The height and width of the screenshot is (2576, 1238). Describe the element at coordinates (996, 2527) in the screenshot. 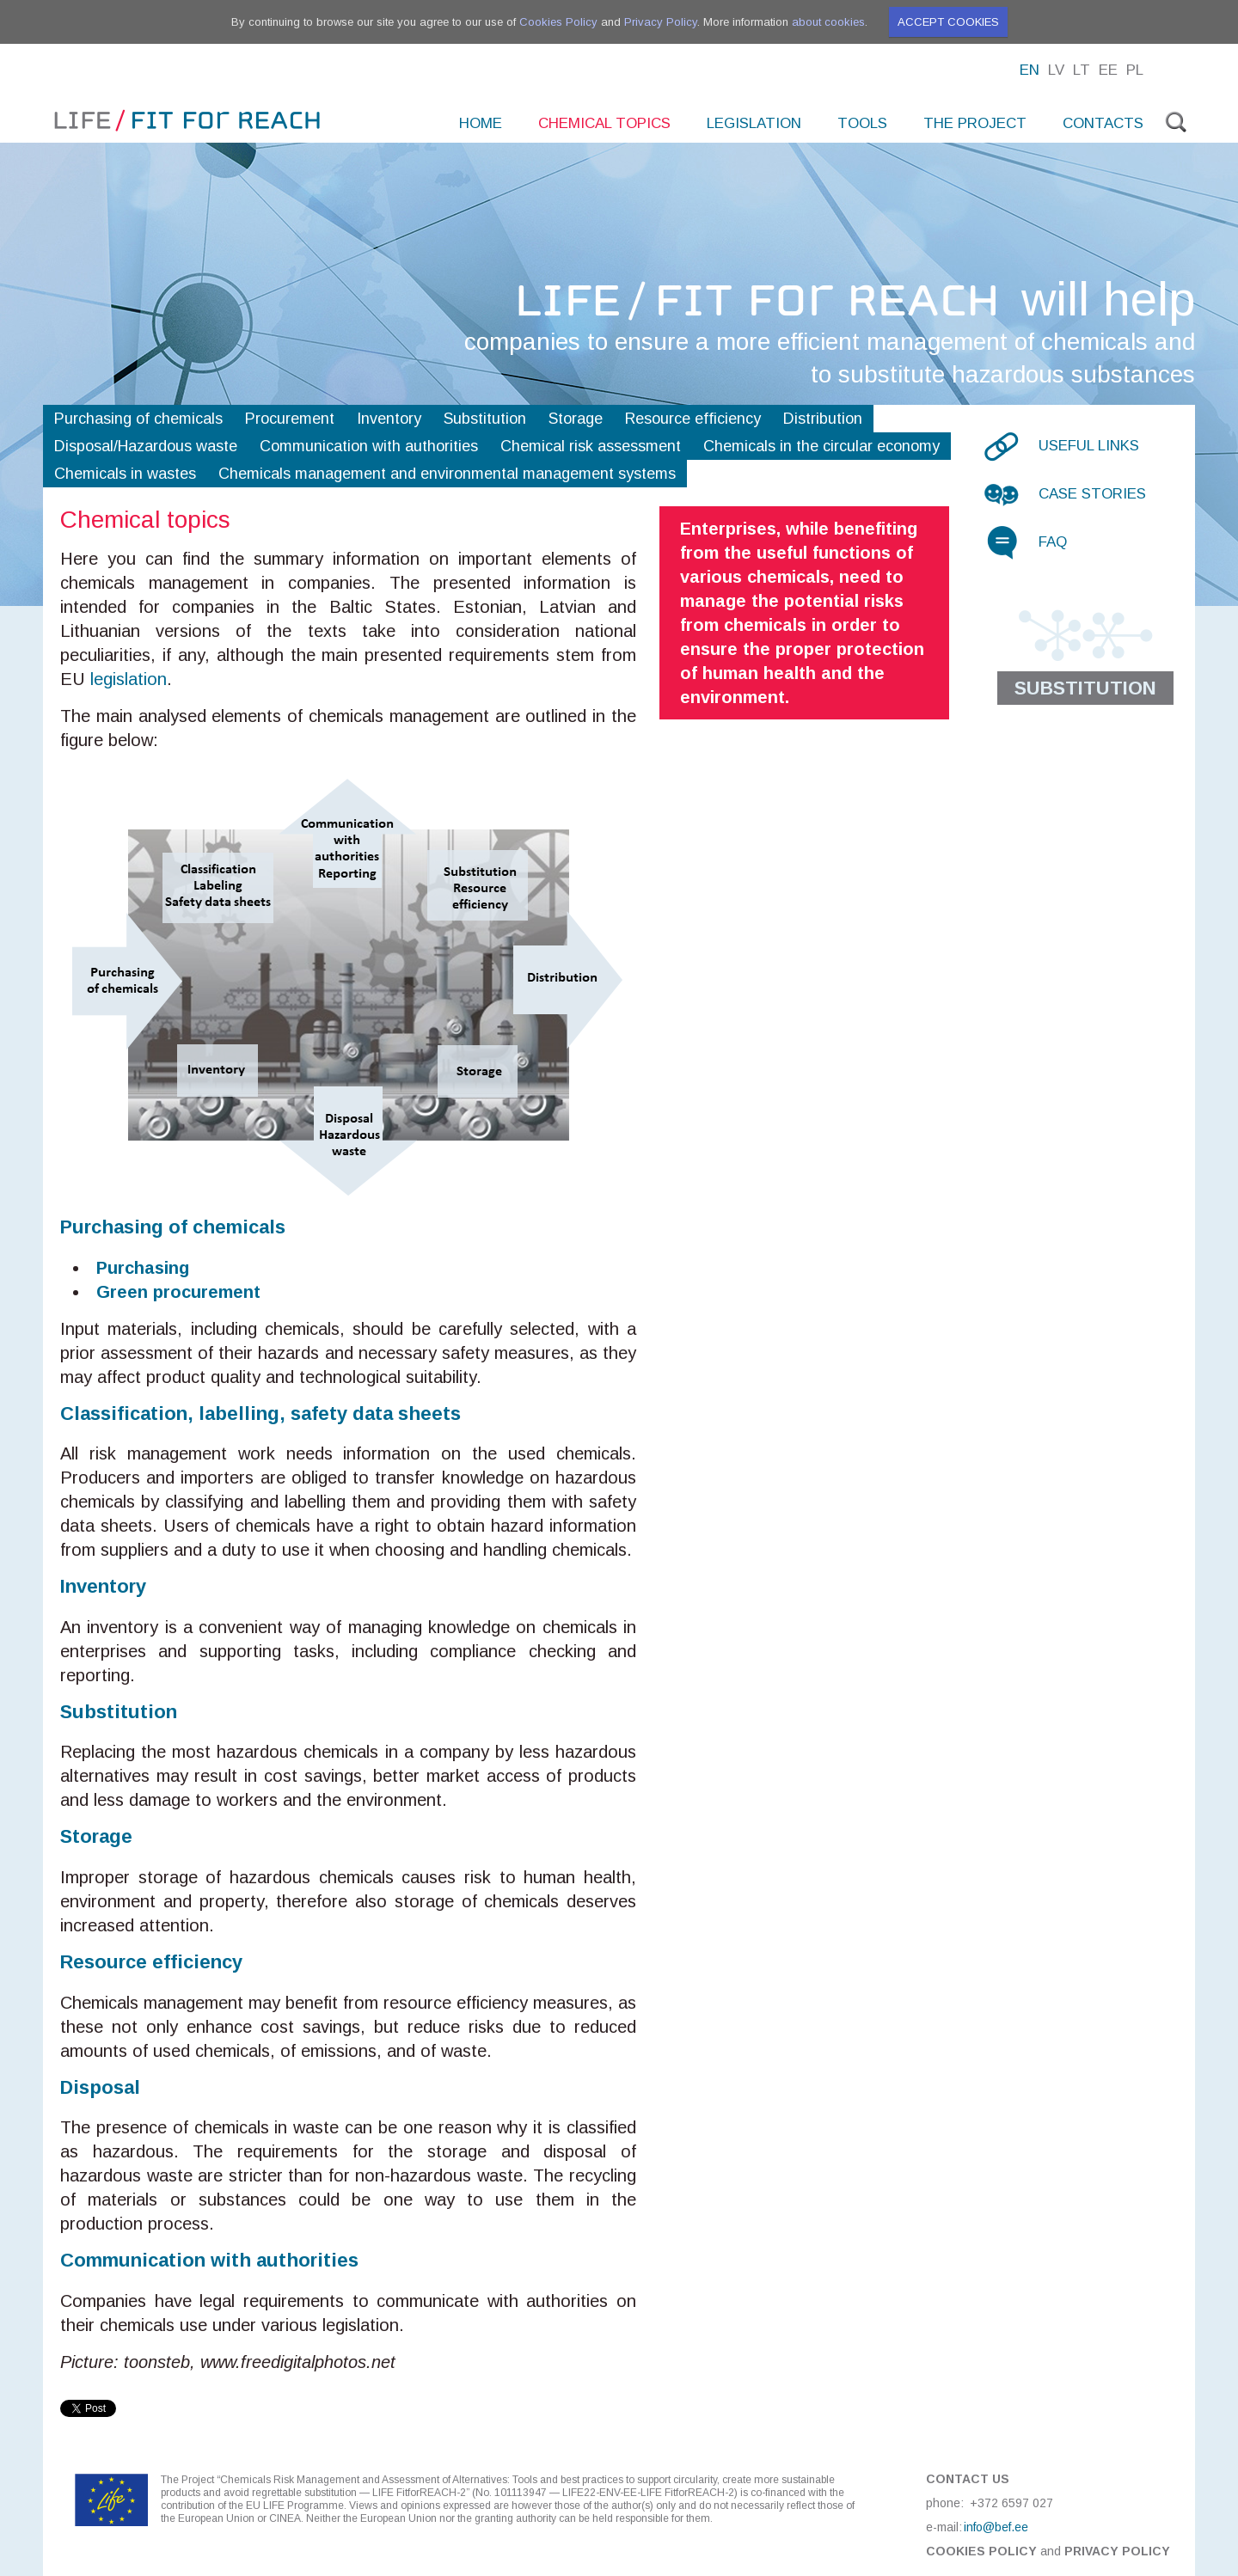

I see `info@bef.ee` at that location.